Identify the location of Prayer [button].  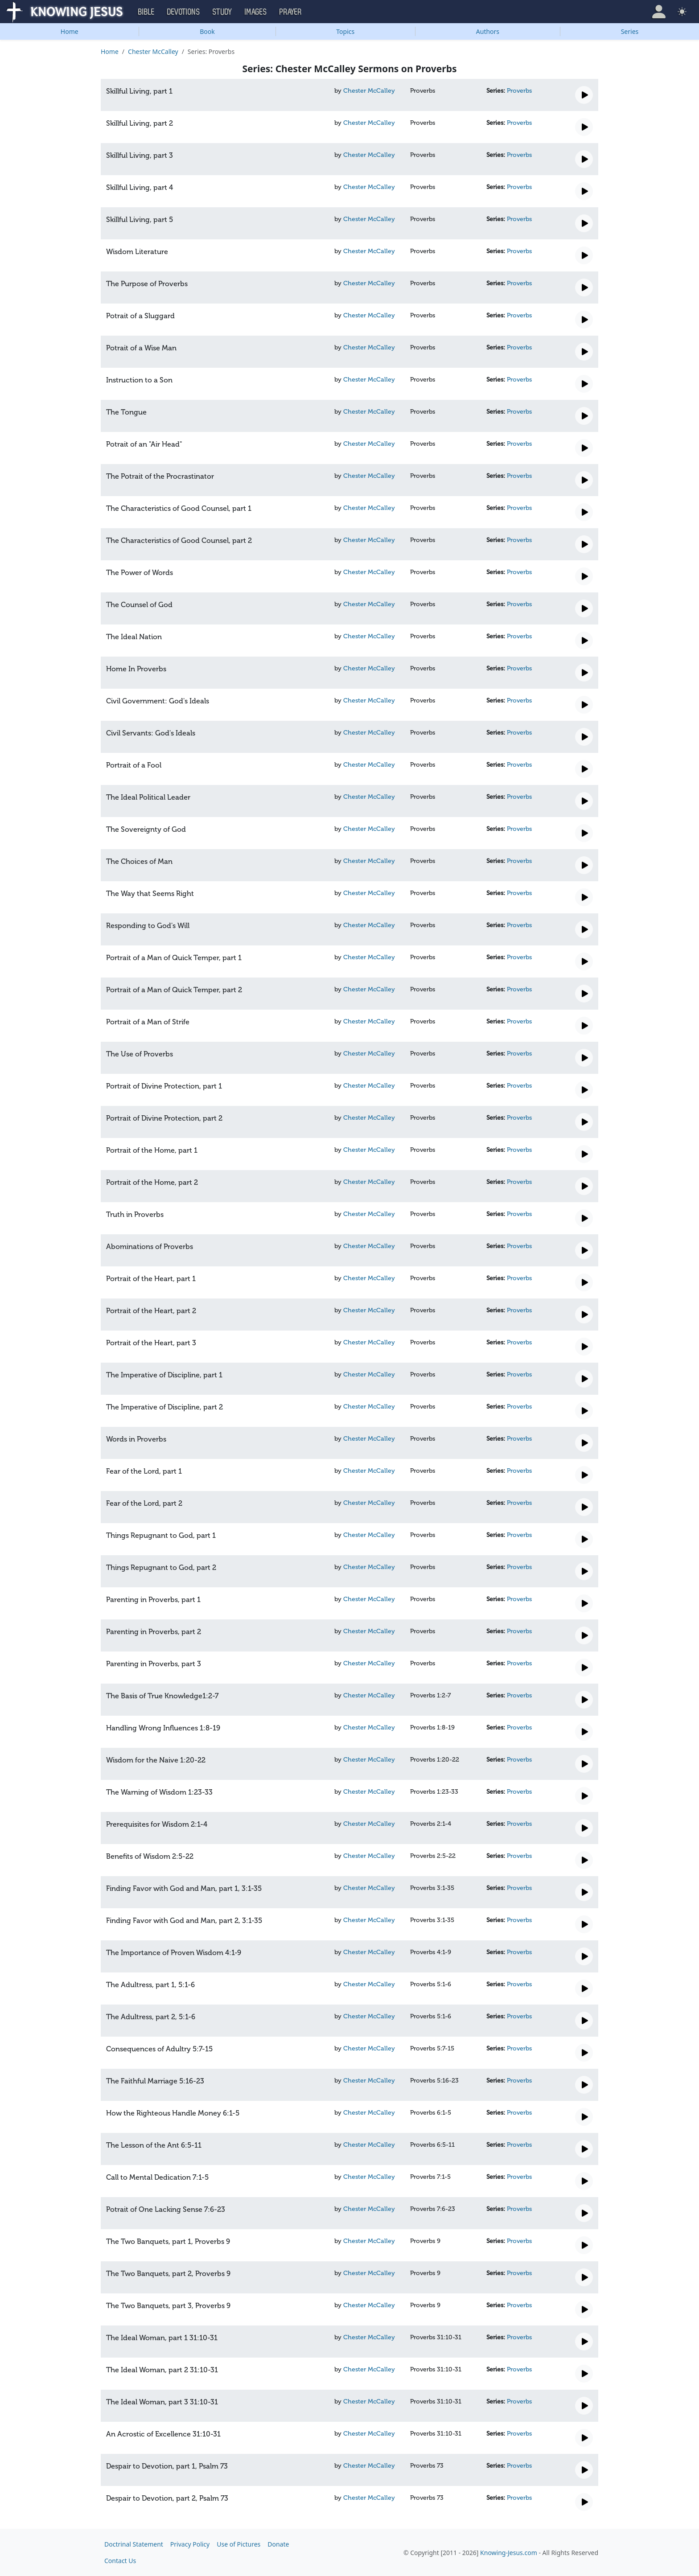
(291, 12).